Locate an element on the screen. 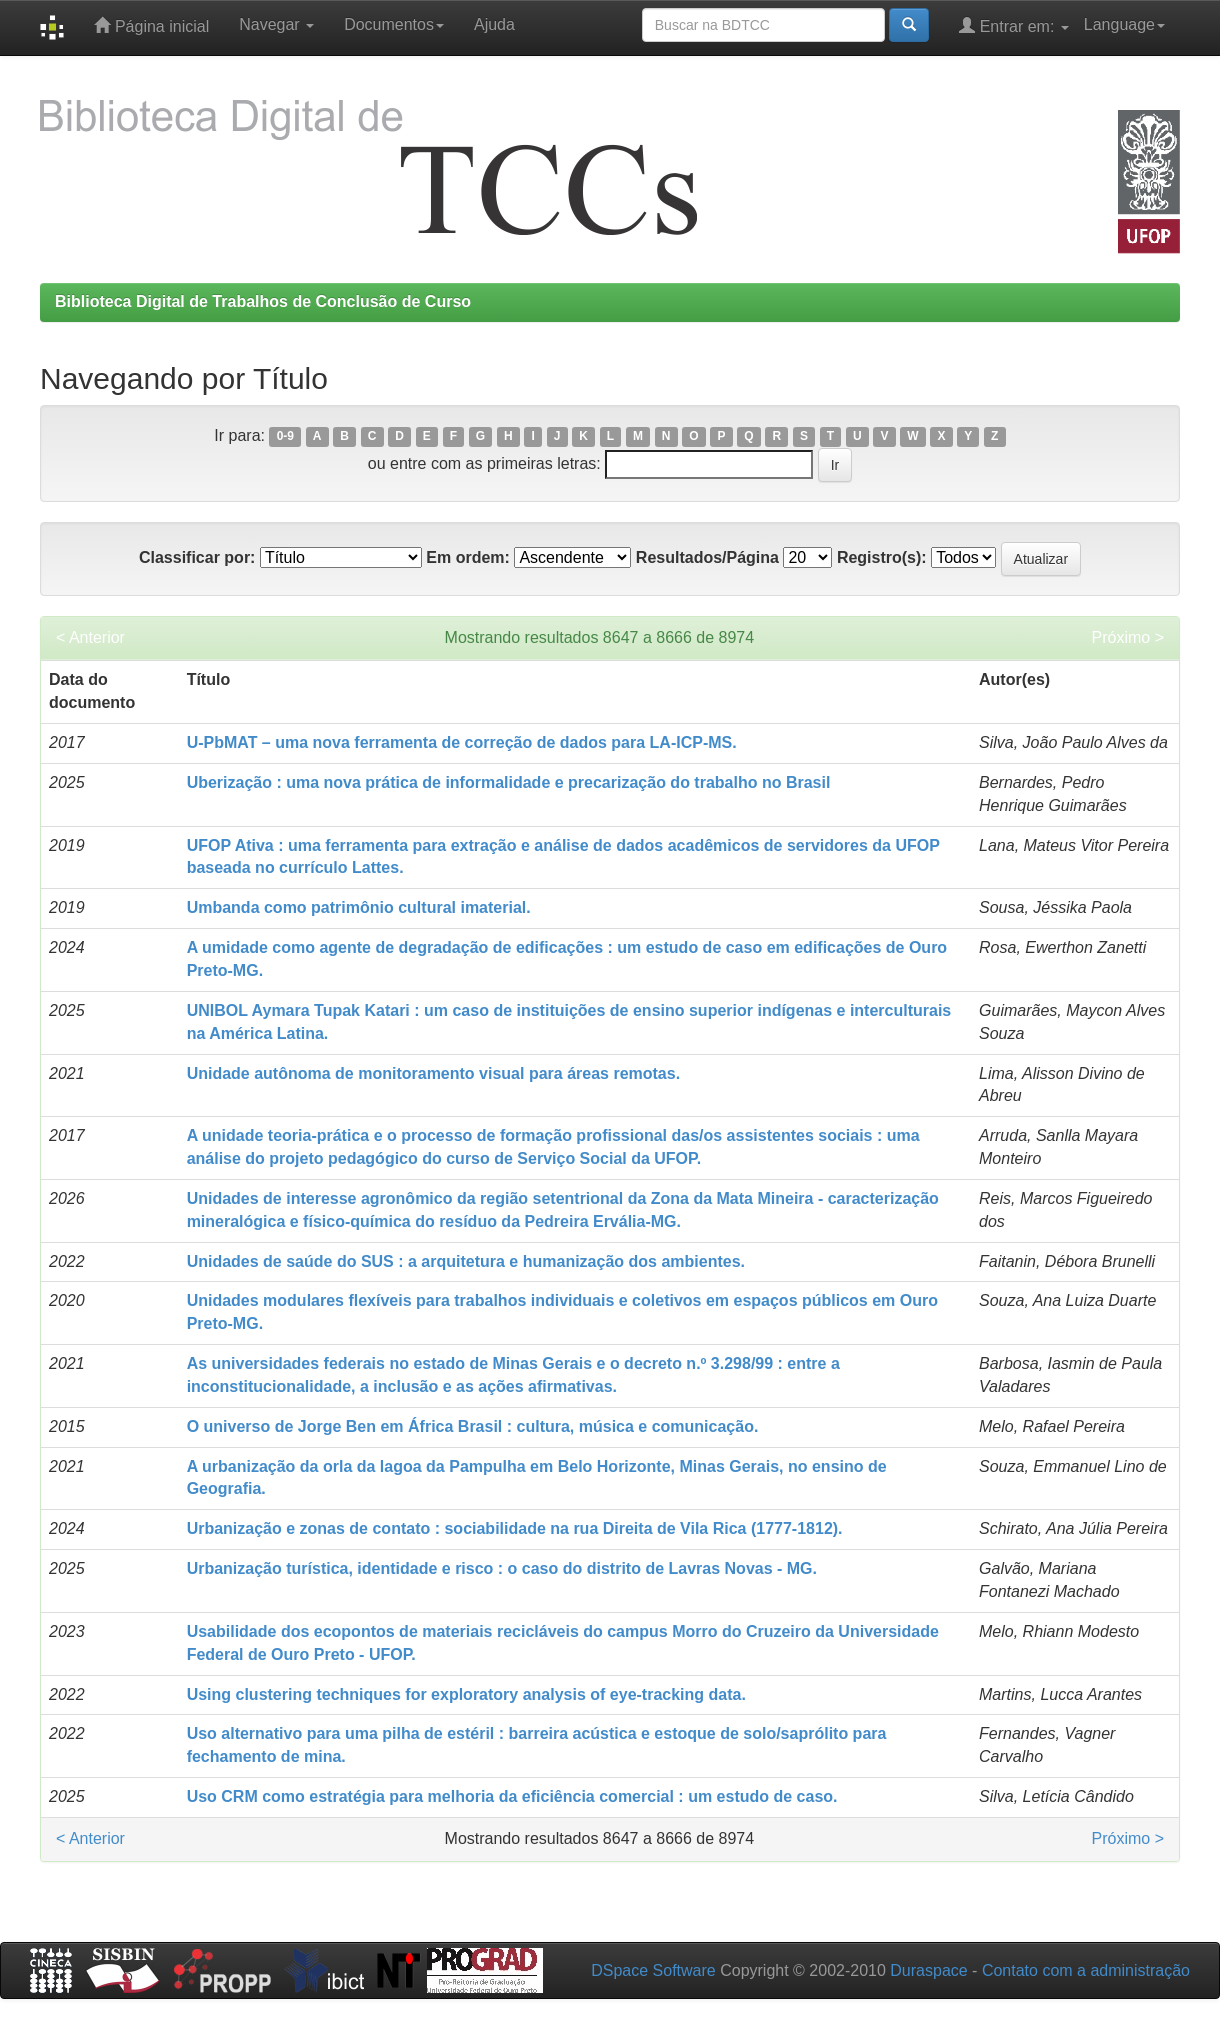  Em ordem: is located at coordinates (468, 557).